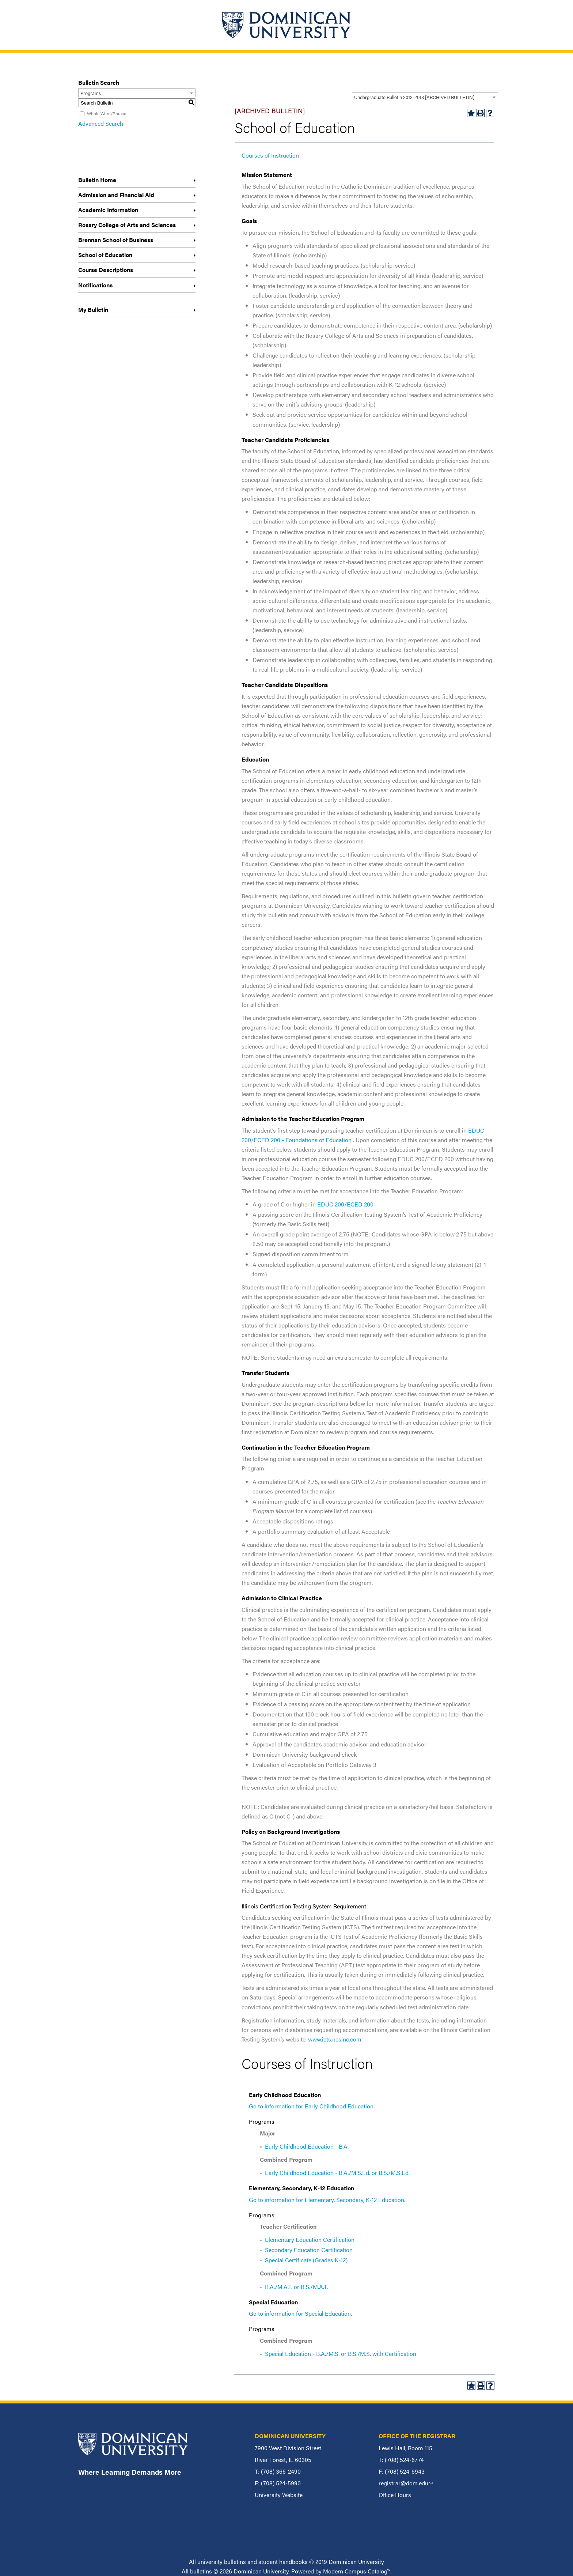 This screenshot has height=2576, width=573. What do you see at coordinates (296, 2286) in the screenshot?
I see `B.A./M.A.T. or B.S./M.A.T.` at bounding box center [296, 2286].